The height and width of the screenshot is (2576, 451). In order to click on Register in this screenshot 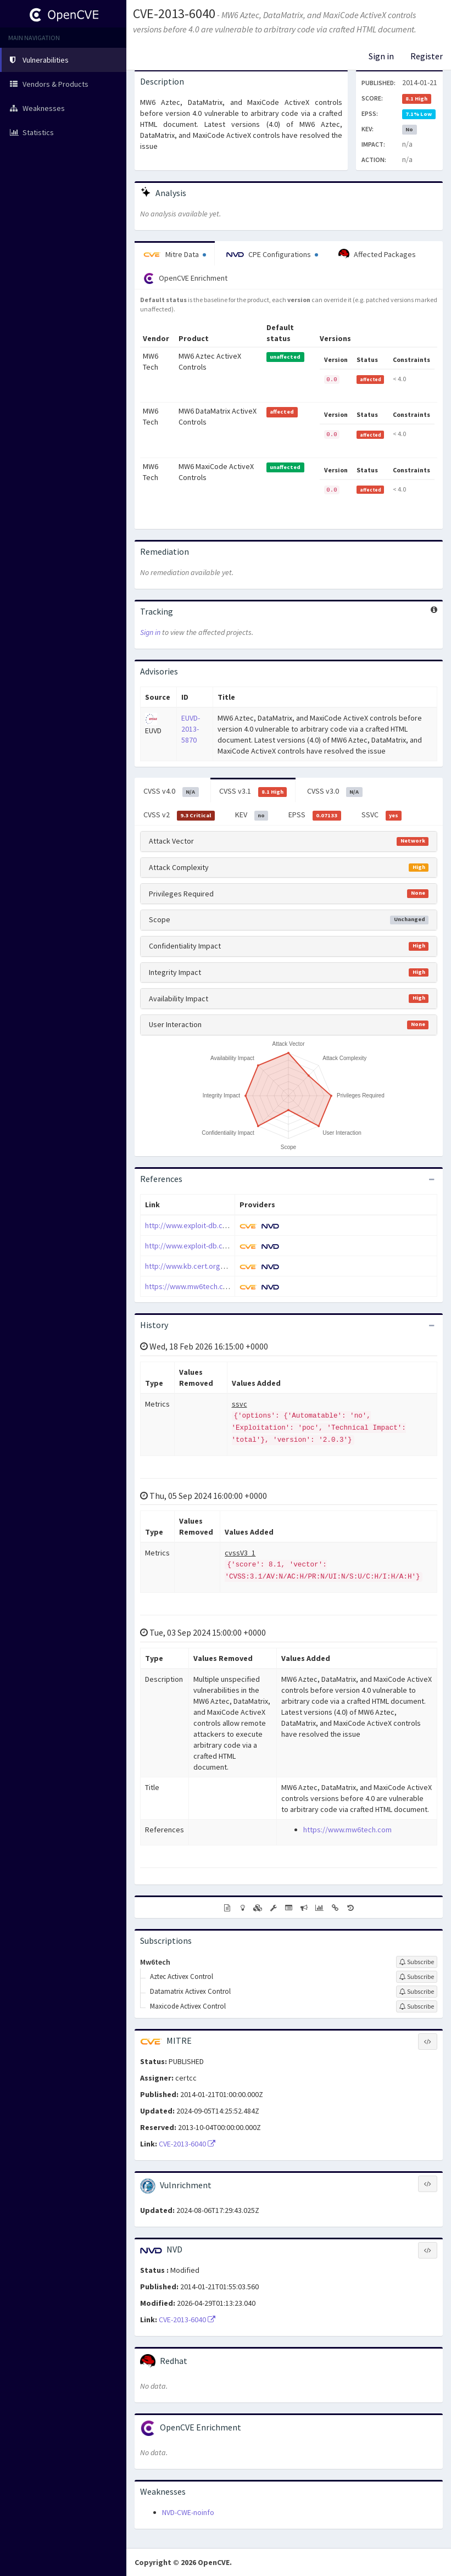, I will do `click(426, 56)`.